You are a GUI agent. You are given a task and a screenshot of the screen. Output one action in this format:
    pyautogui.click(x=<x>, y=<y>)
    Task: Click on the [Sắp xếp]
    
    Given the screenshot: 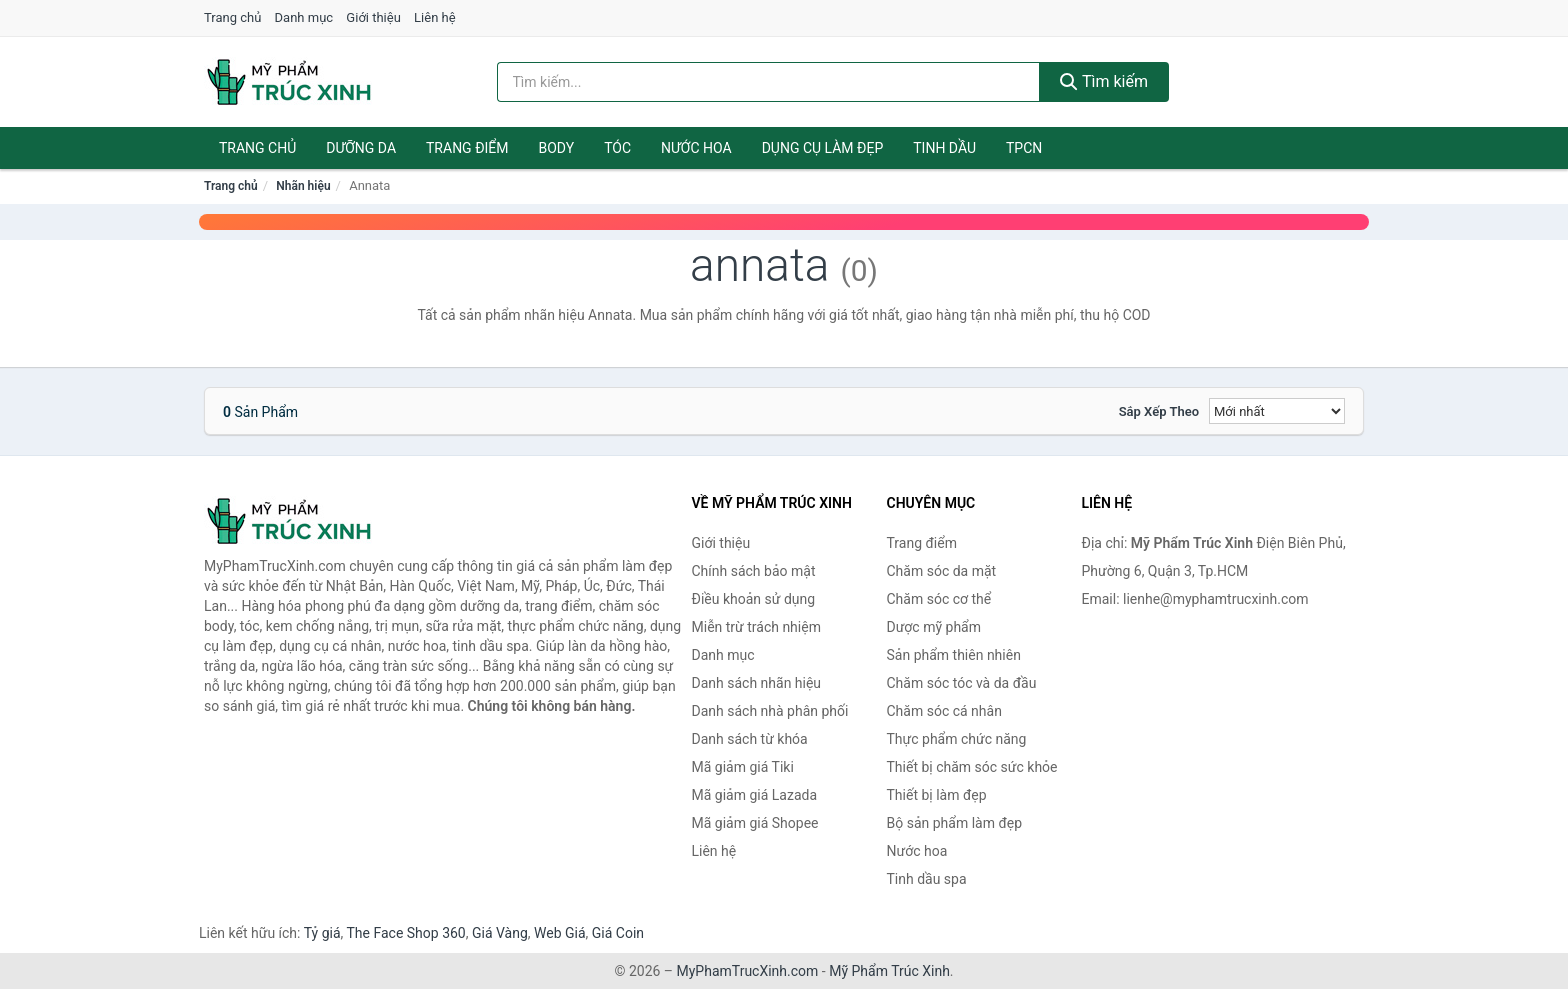 What is the action you would take?
    pyautogui.click(x=1277, y=411)
    